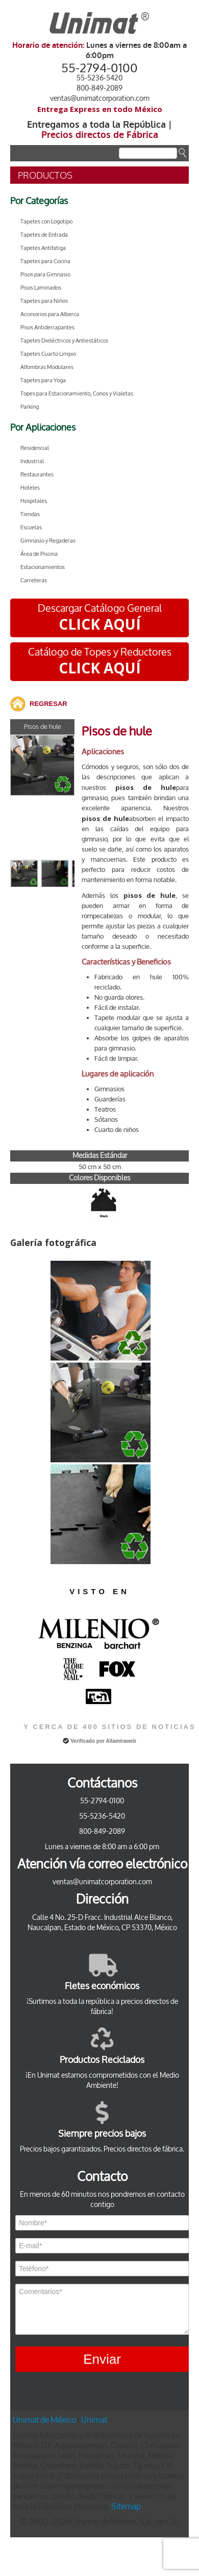 This screenshot has width=199, height=2576. I want to click on Gimnasio y Regaderas, so click(48, 541).